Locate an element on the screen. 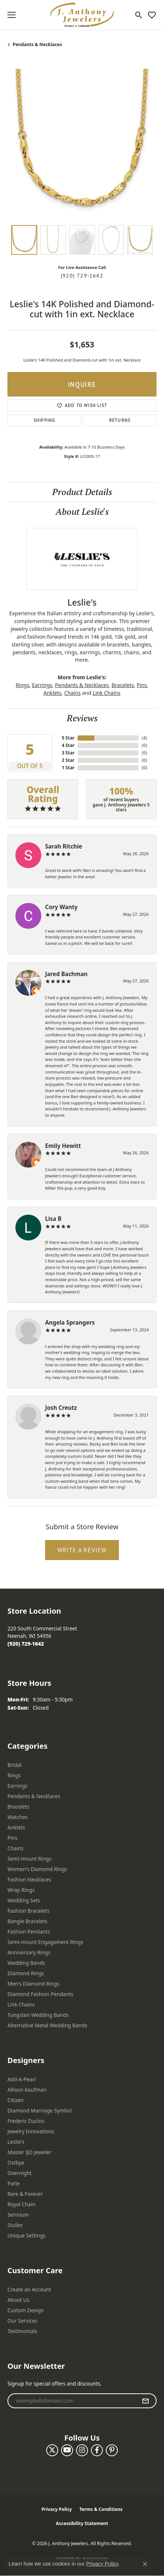 The height and width of the screenshot is (2576, 164). [Follow us on twitter (opens in new tab)] is located at coordinates (52, 2450).